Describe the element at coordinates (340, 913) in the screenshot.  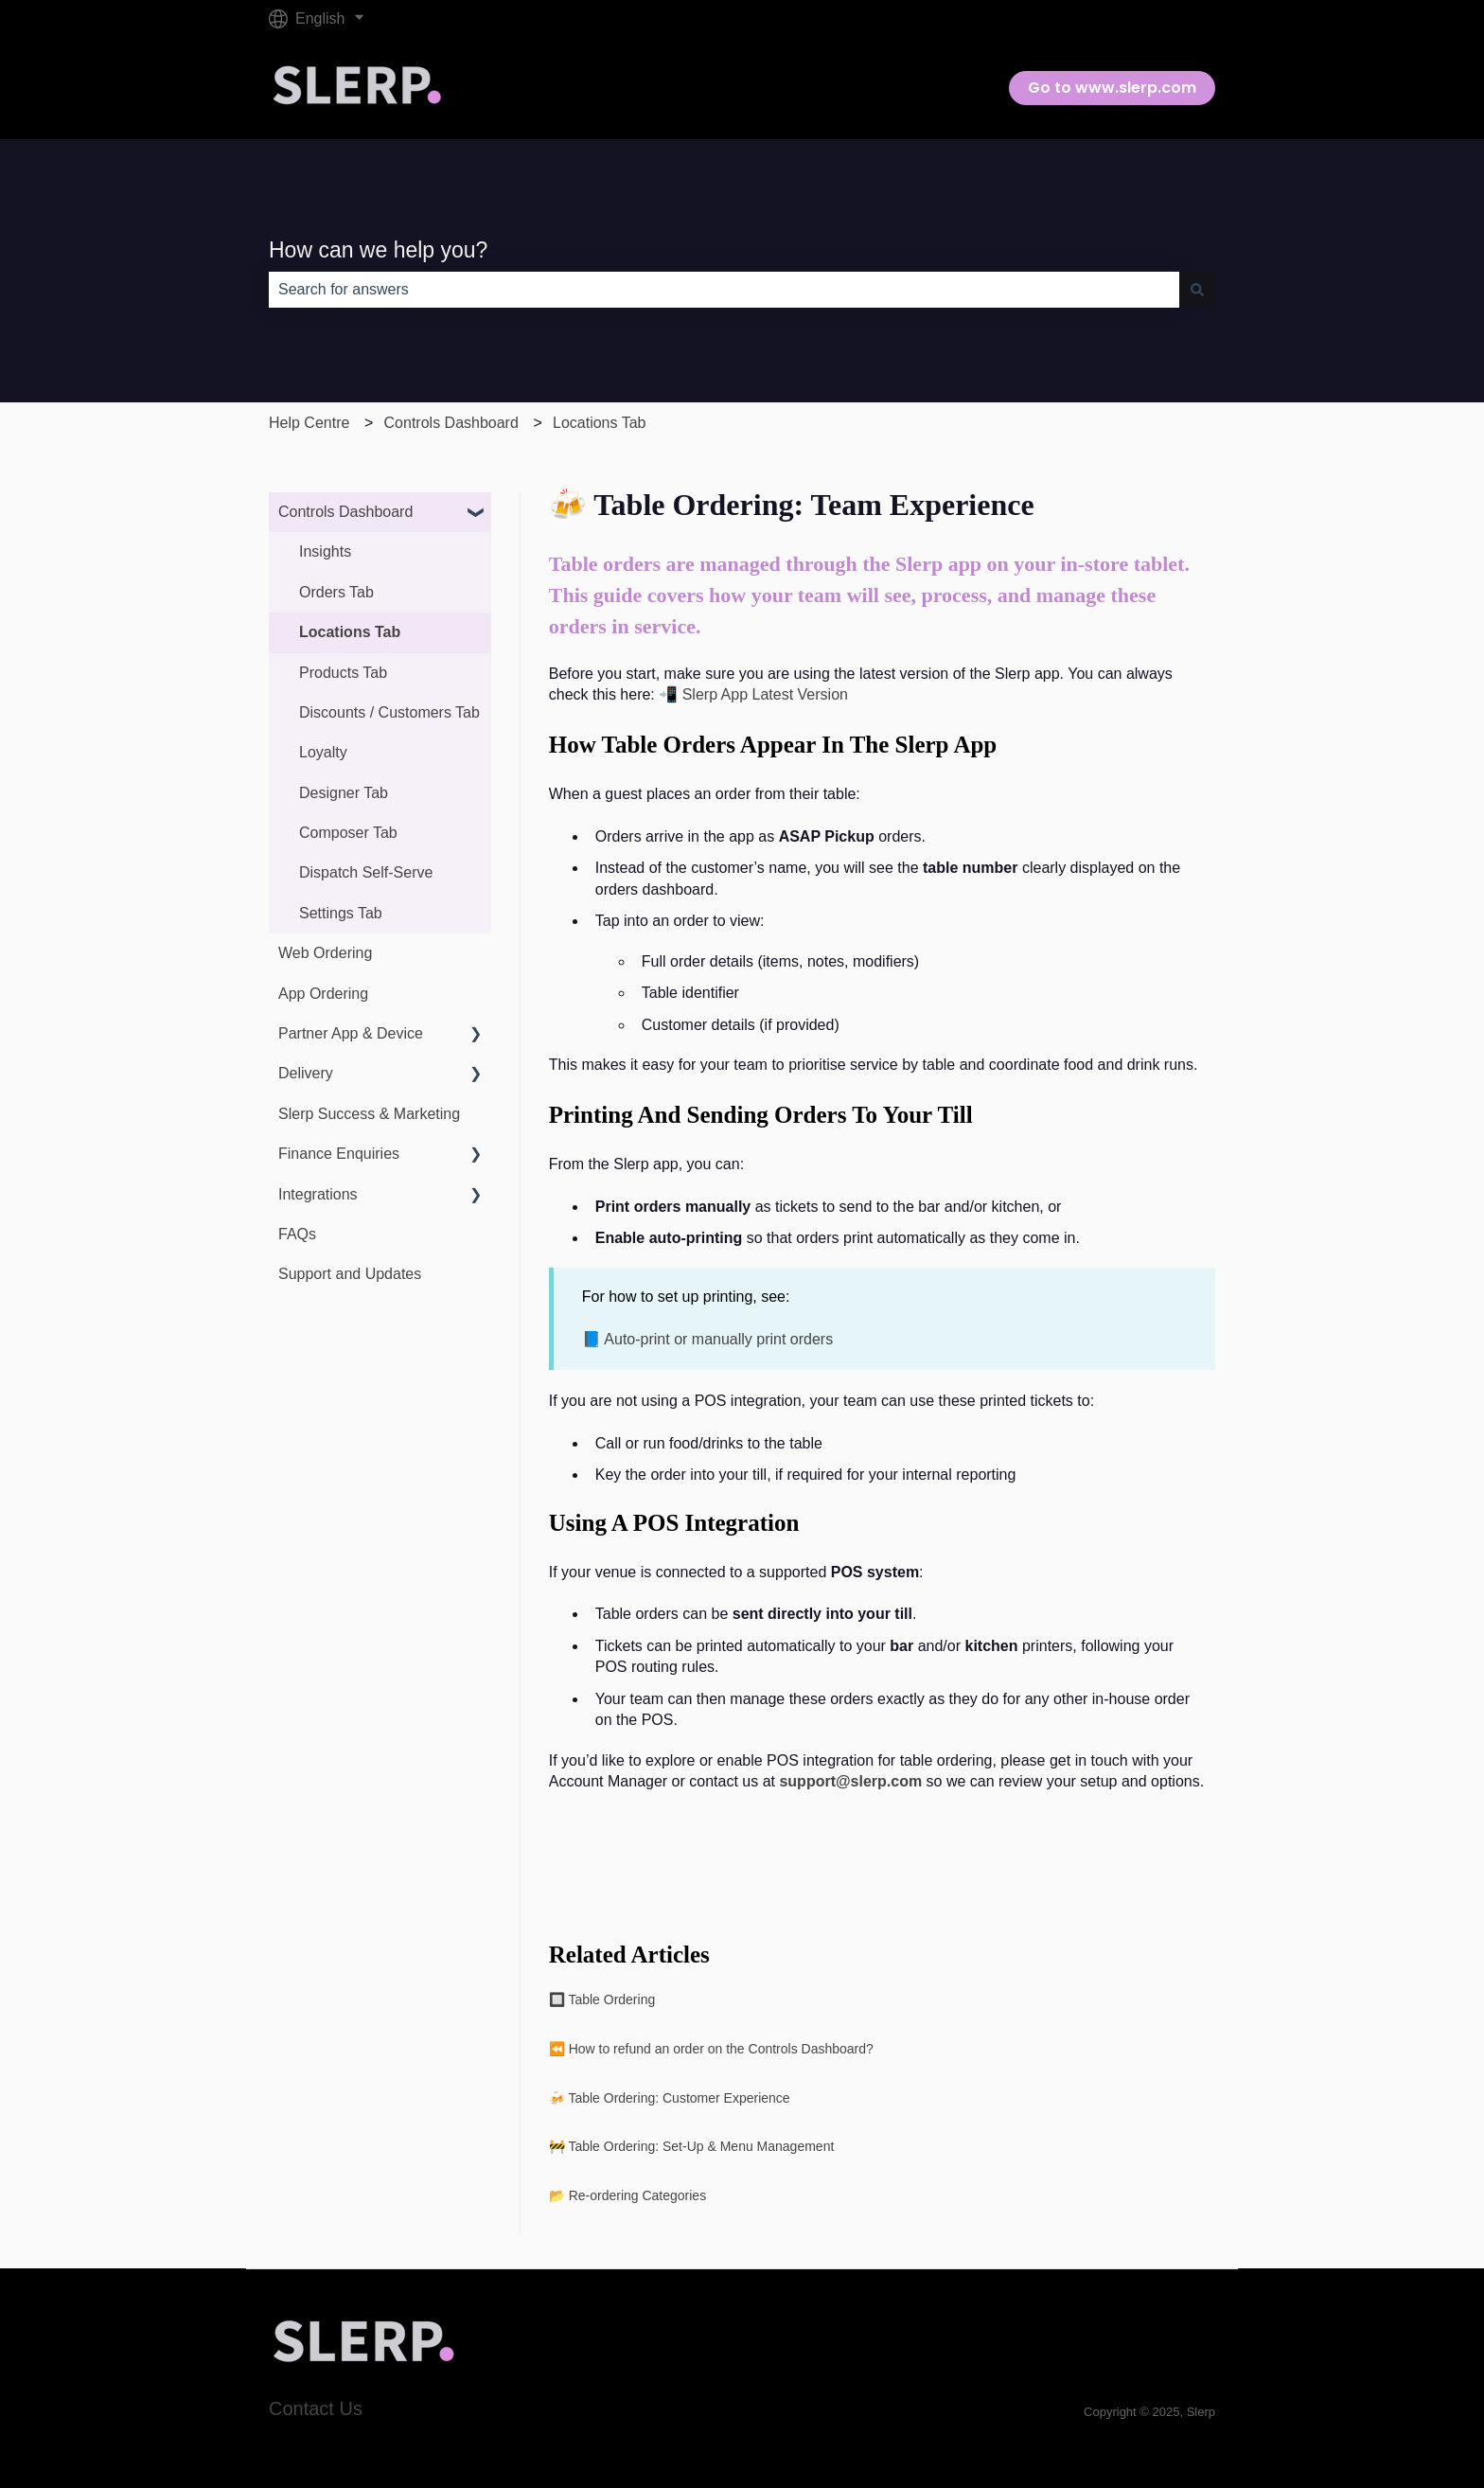
I see `Settings Tab [menuitem]` at that location.